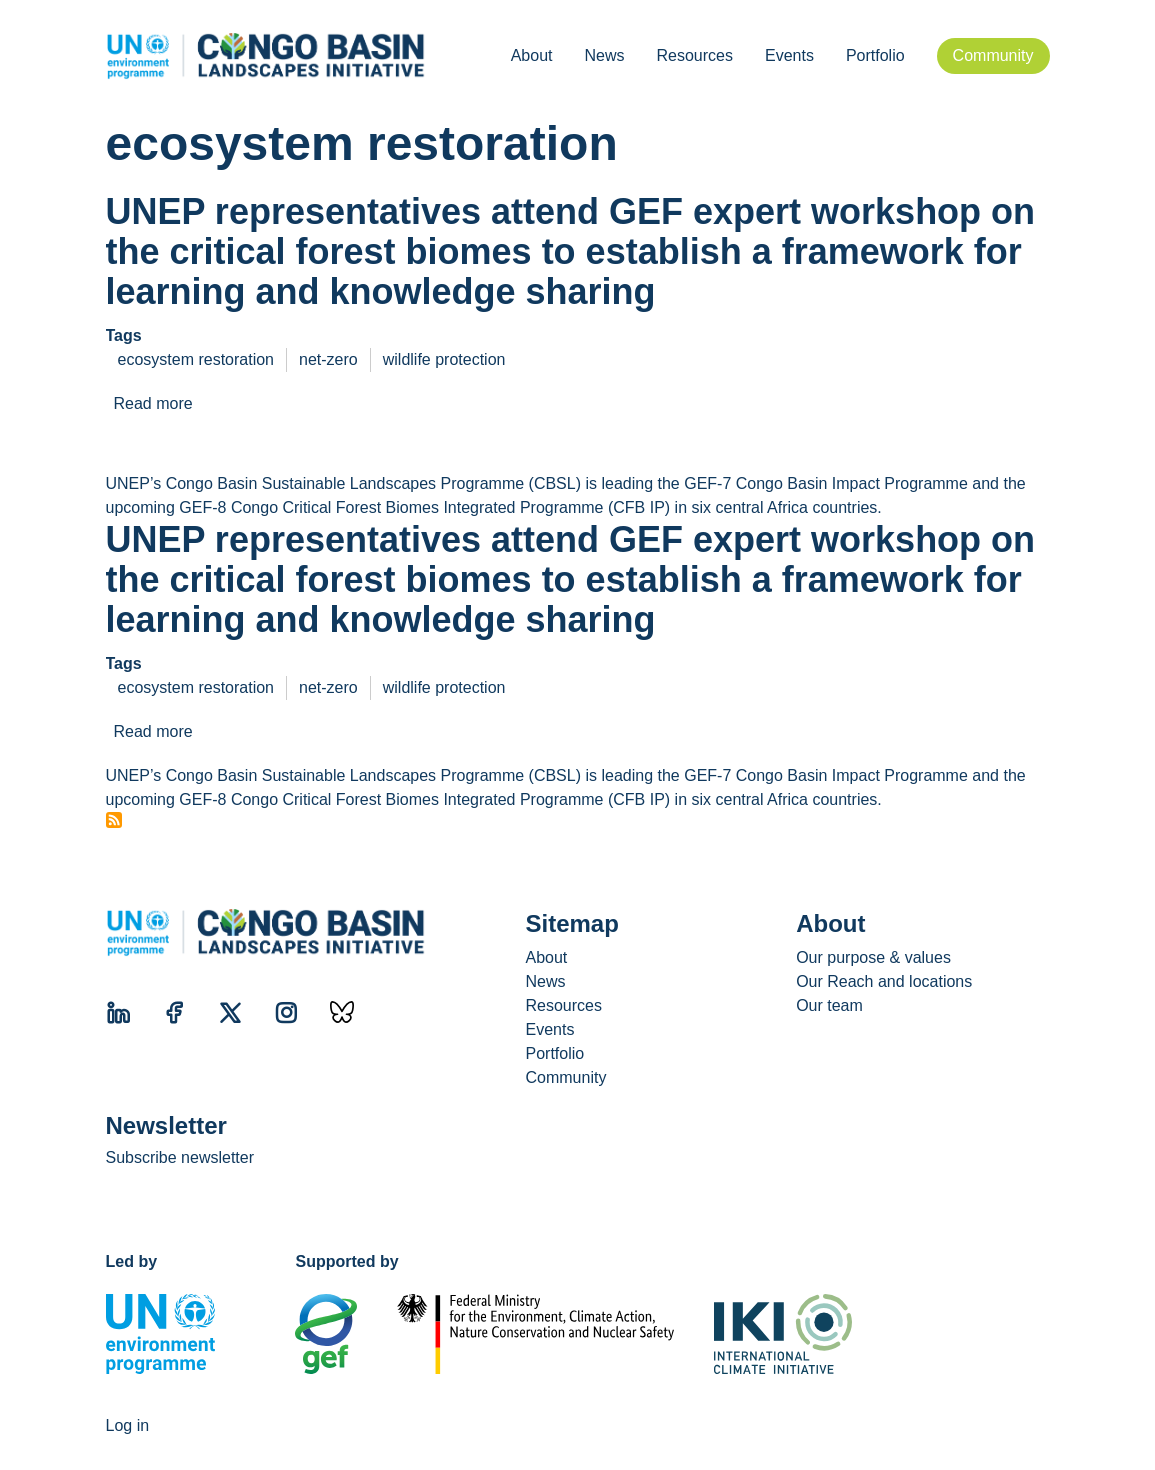 This screenshot has width=1155, height=1470. Describe the element at coordinates (875, 55) in the screenshot. I see `Portfolio` at that location.